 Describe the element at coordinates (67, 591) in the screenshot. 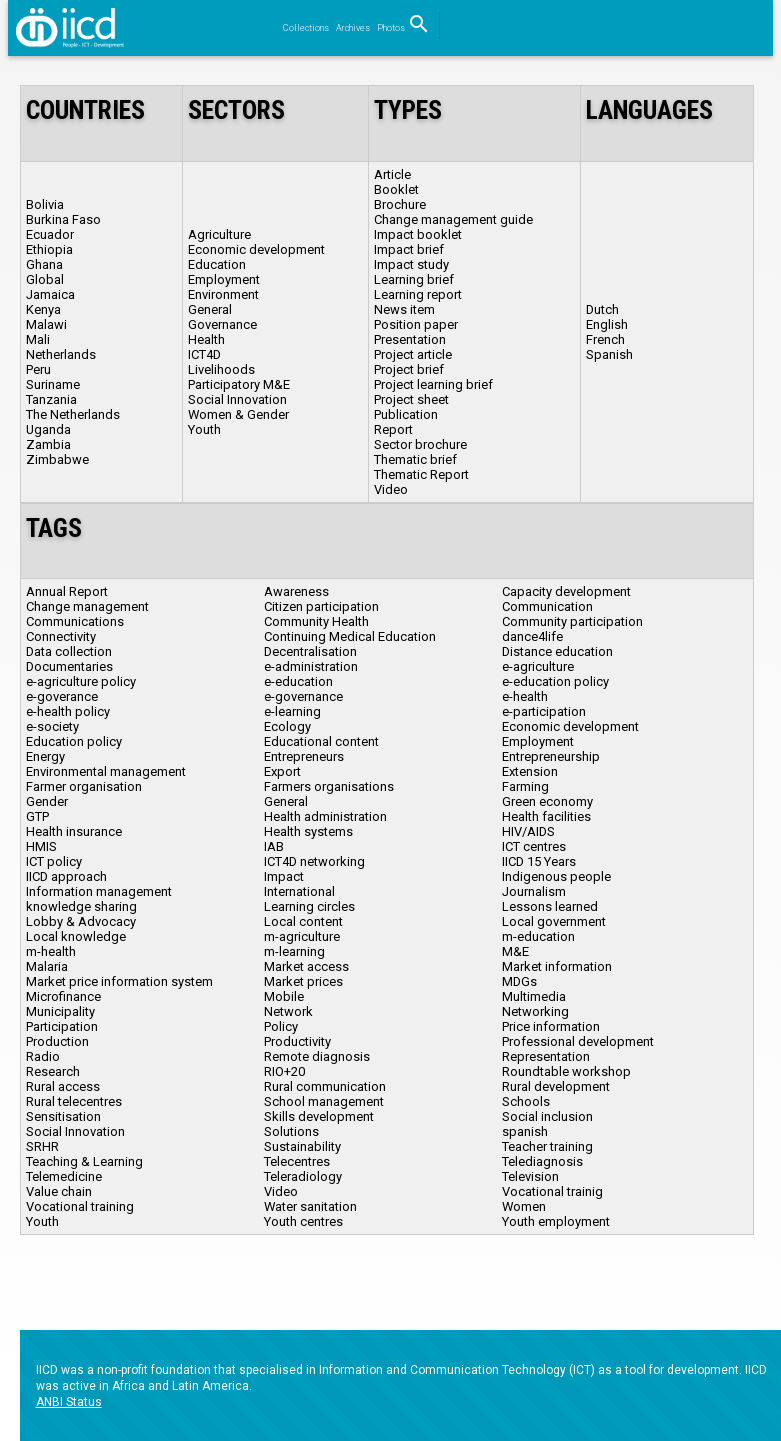

I see `Annual Report` at that location.